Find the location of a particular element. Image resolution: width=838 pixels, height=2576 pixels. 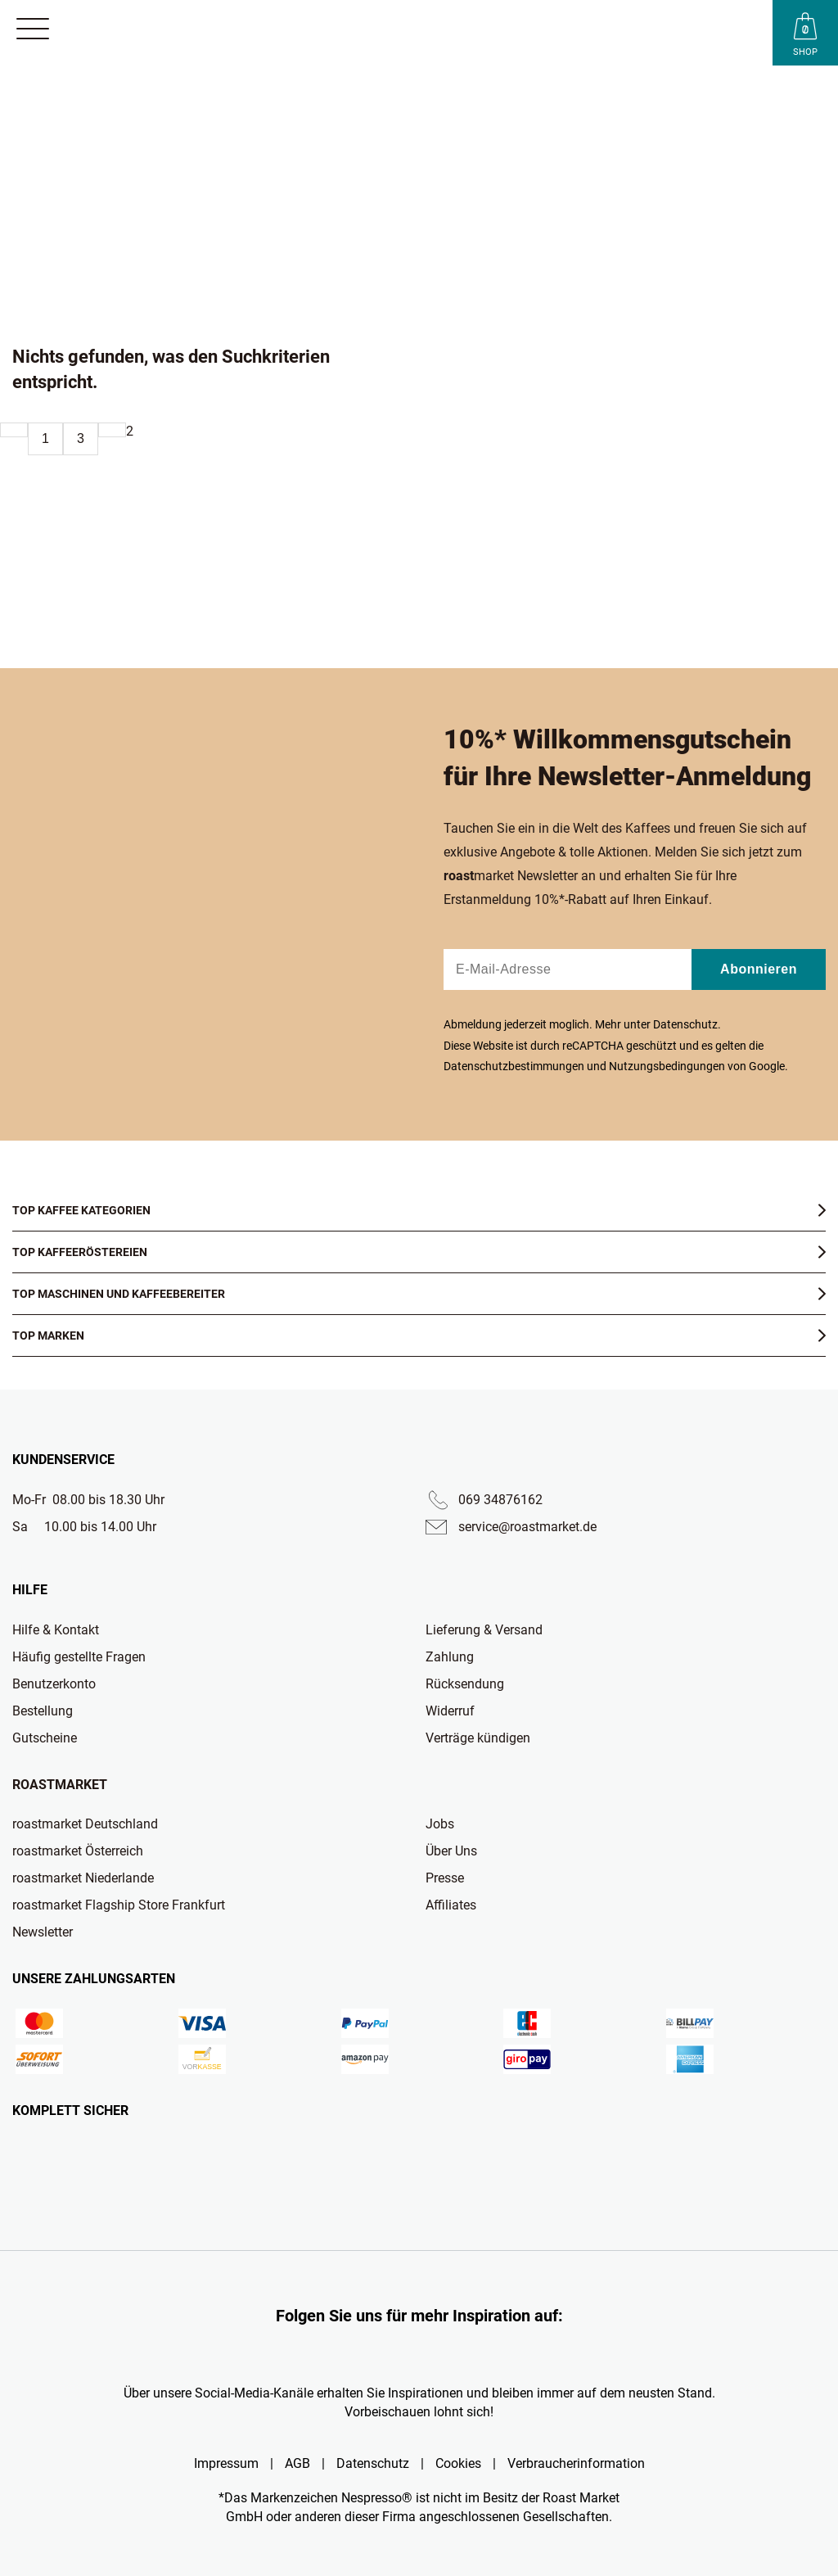

roastmarket Flagship Store Frankfurt is located at coordinates (118, 1905).